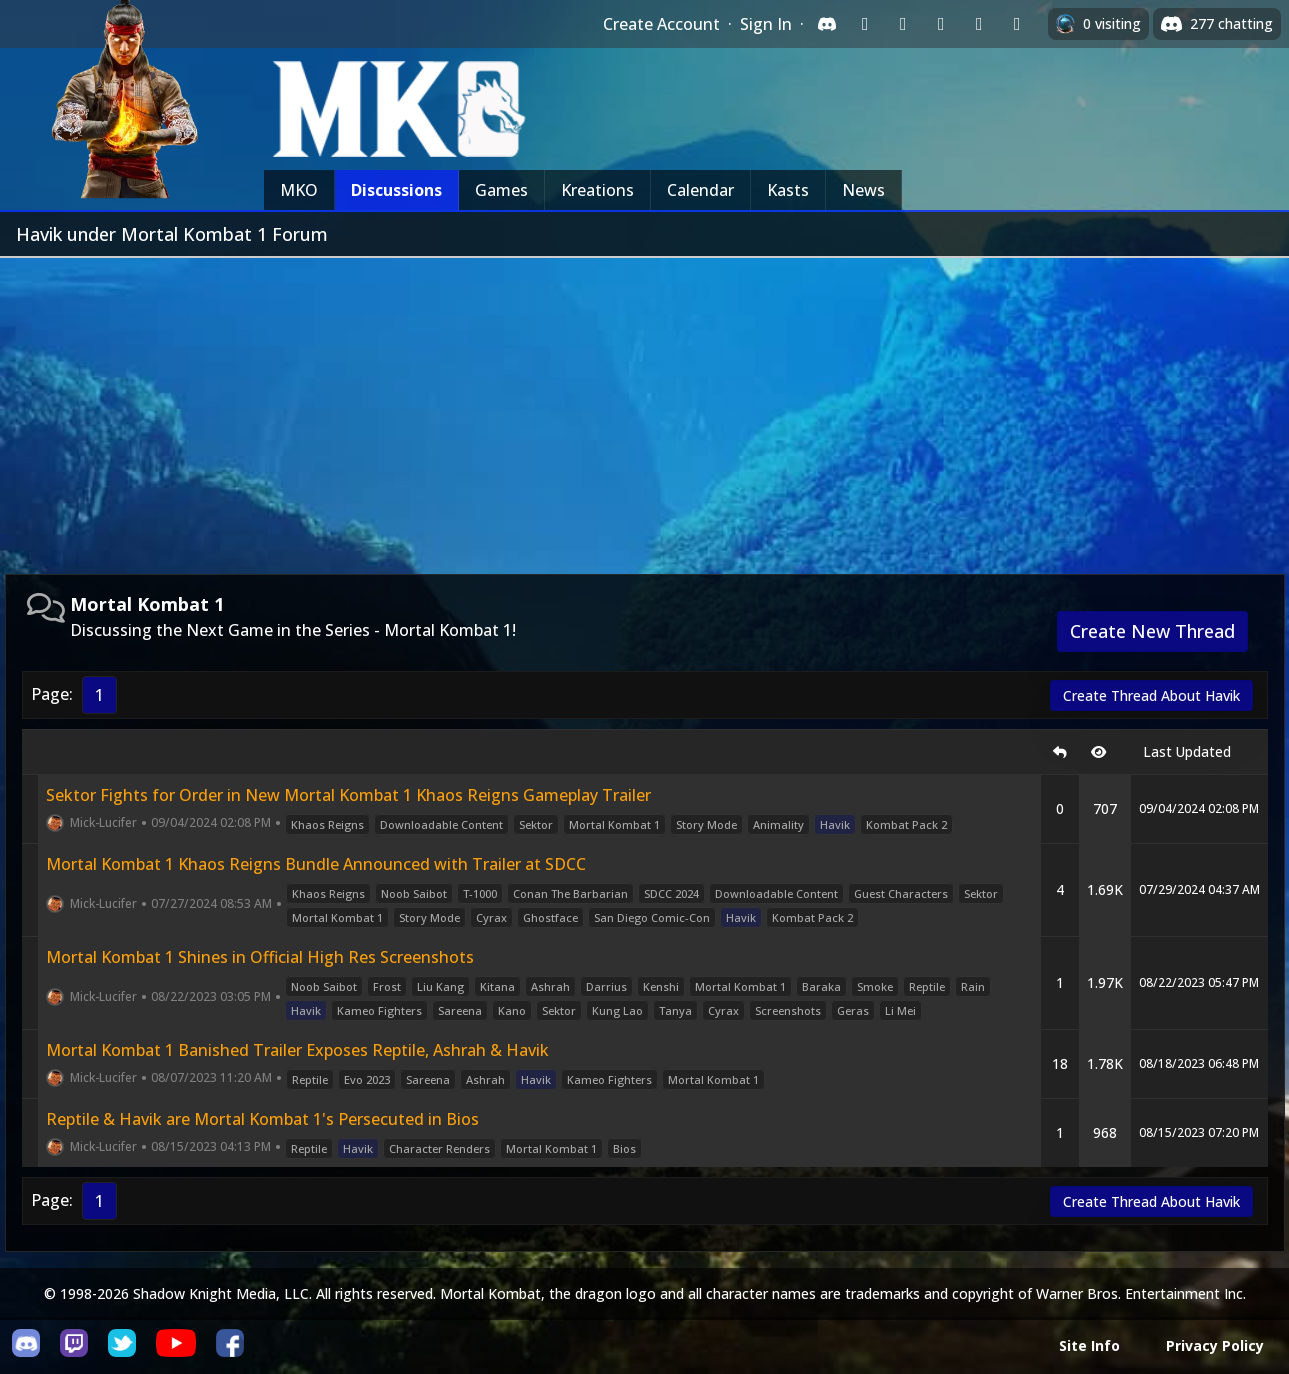 The height and width of the screenshot is (1374, 1289). What do you see at coordinates (675, 1010) in the screenshot?
I see `Tanya` at bounding box center [675, 1010].